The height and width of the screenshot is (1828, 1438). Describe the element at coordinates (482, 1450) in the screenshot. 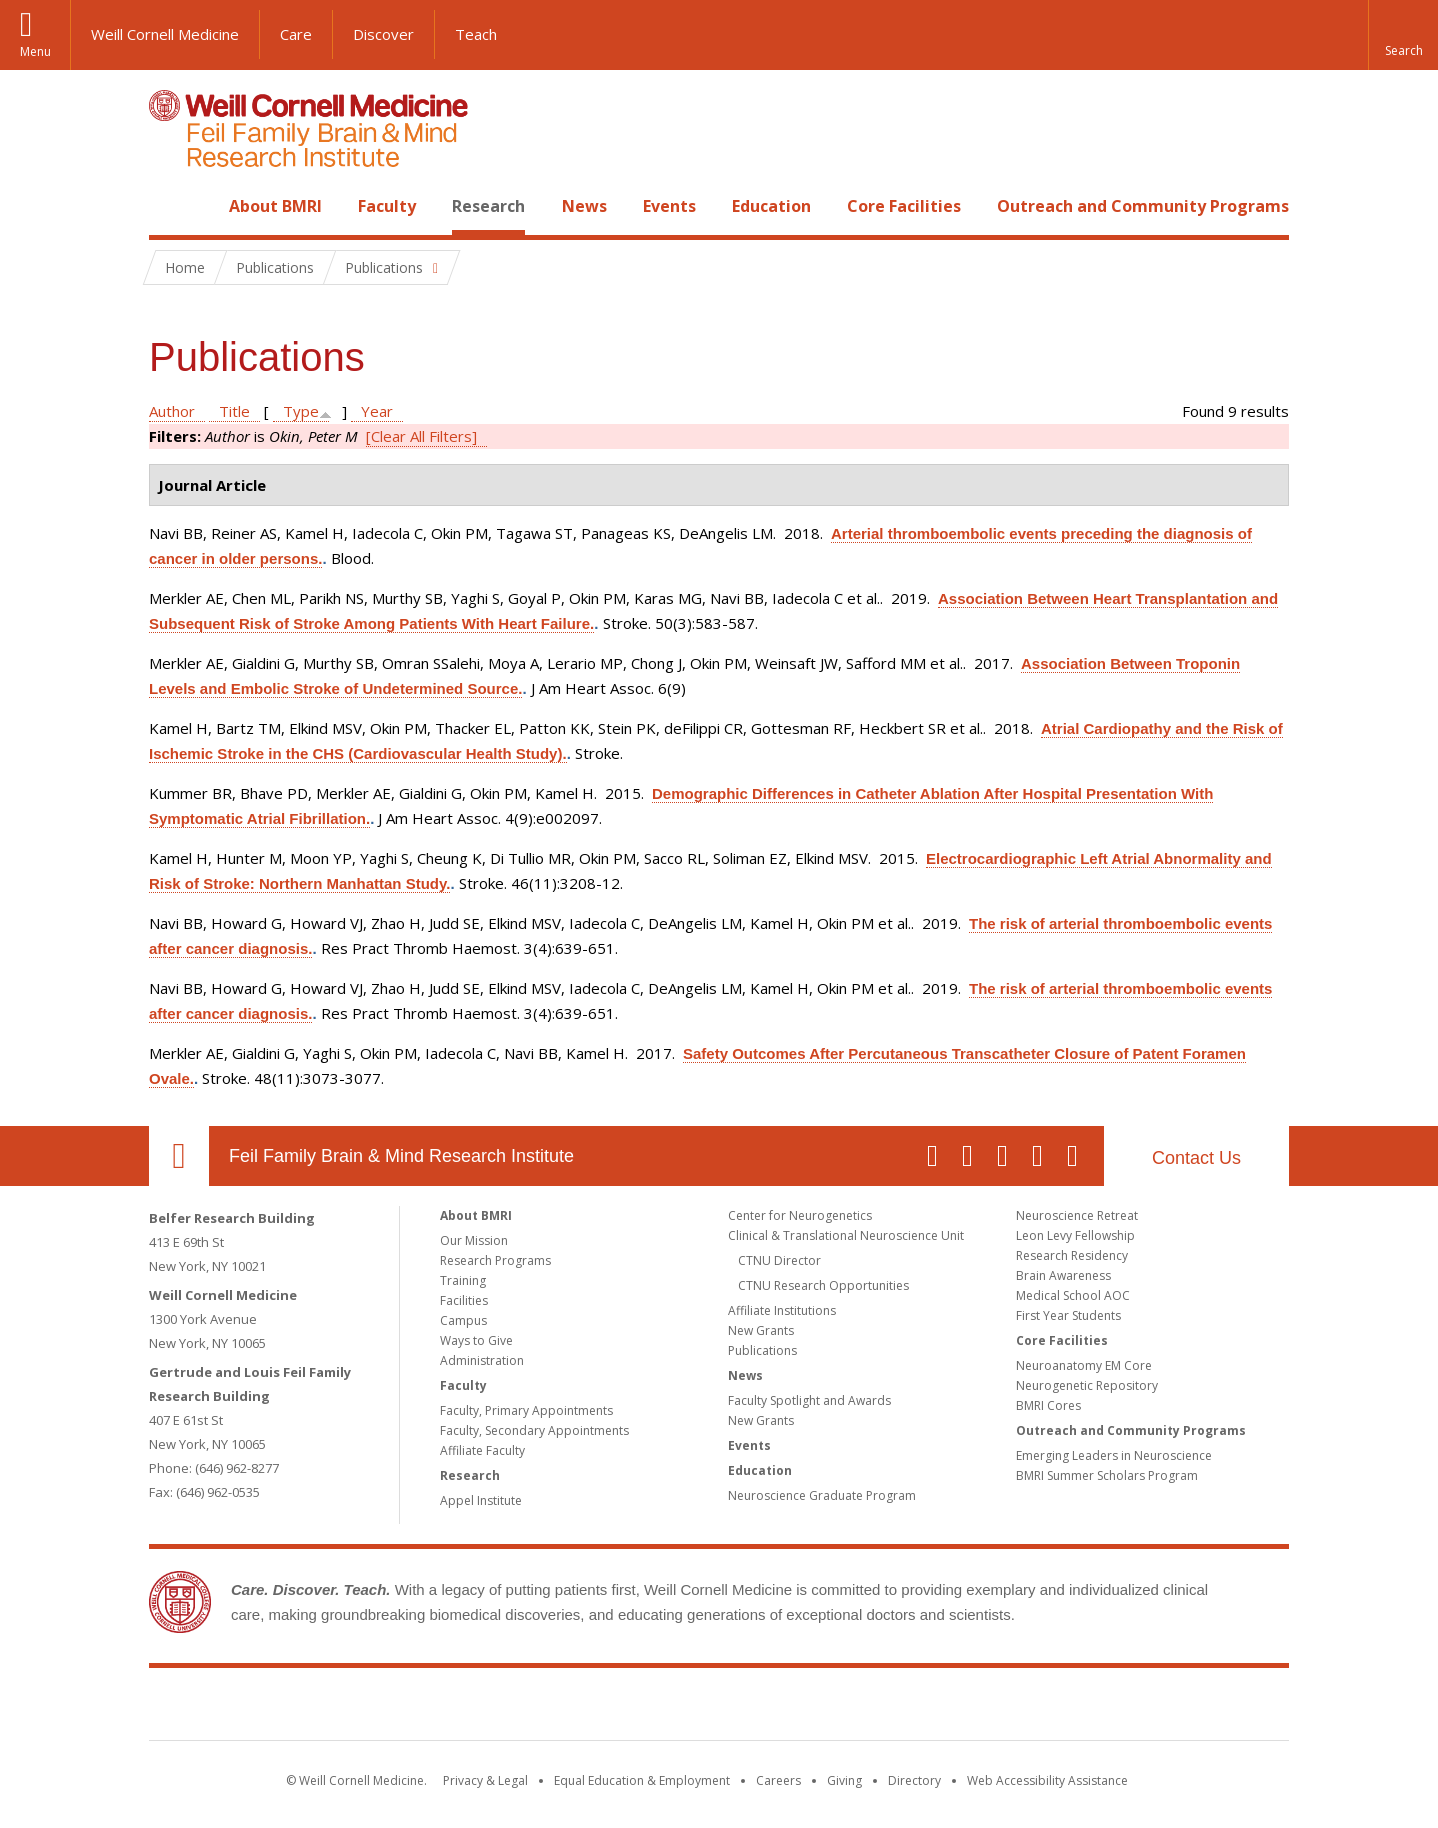

I see `Affiliate Faculty` at that location.